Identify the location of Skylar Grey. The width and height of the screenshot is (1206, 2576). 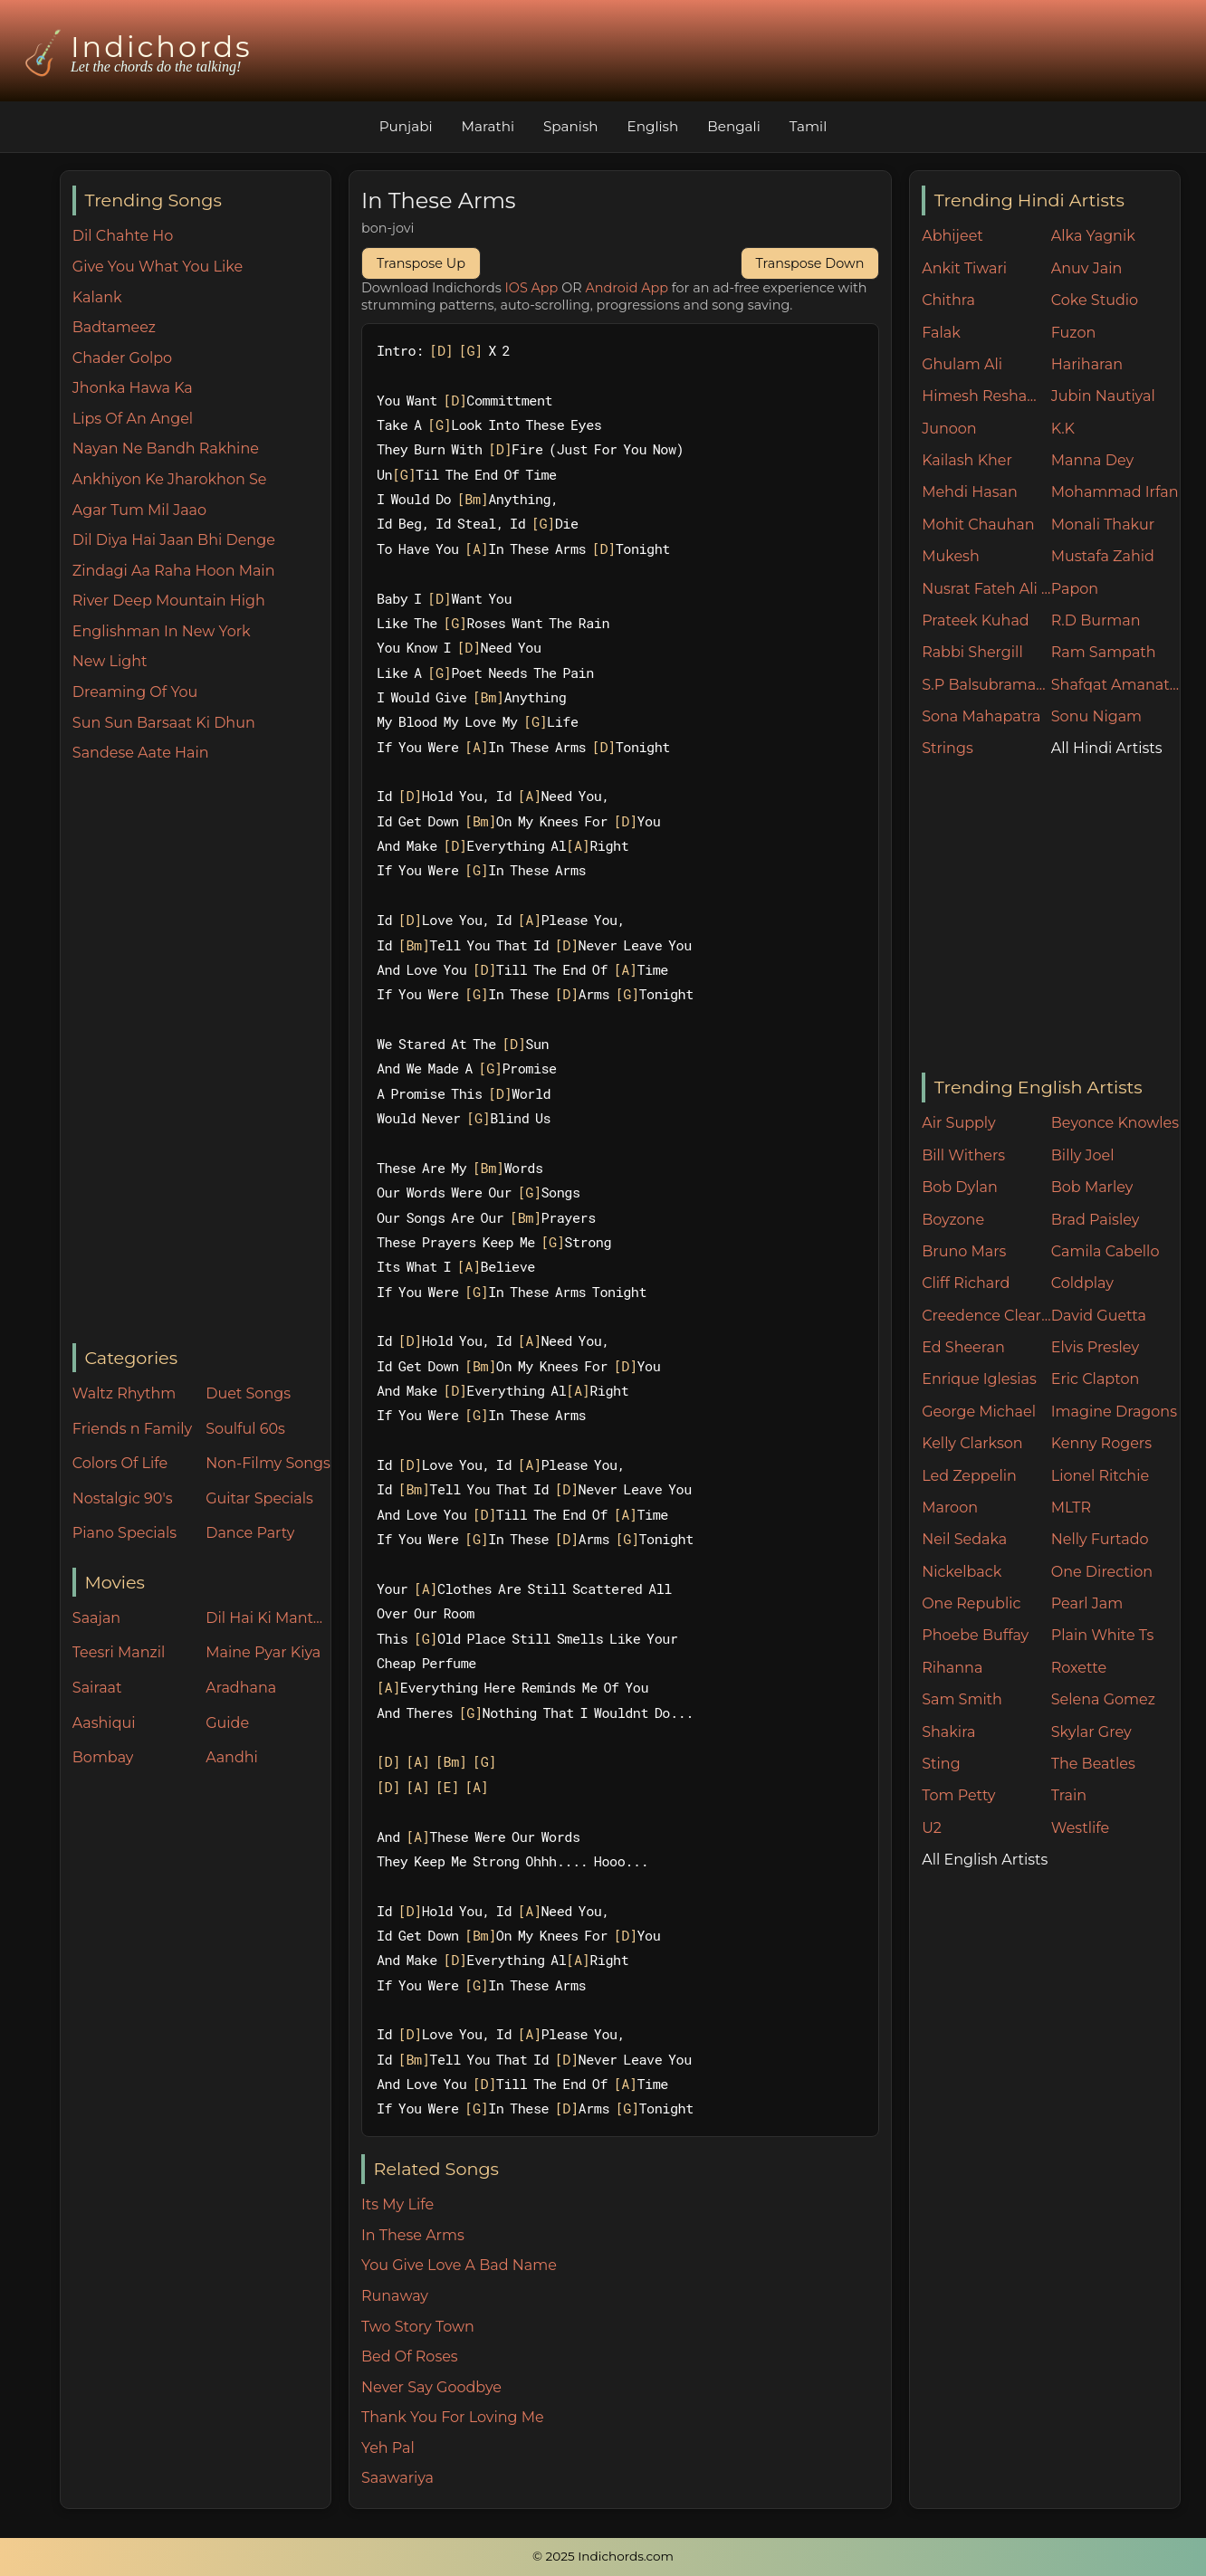
(1091, 1732).